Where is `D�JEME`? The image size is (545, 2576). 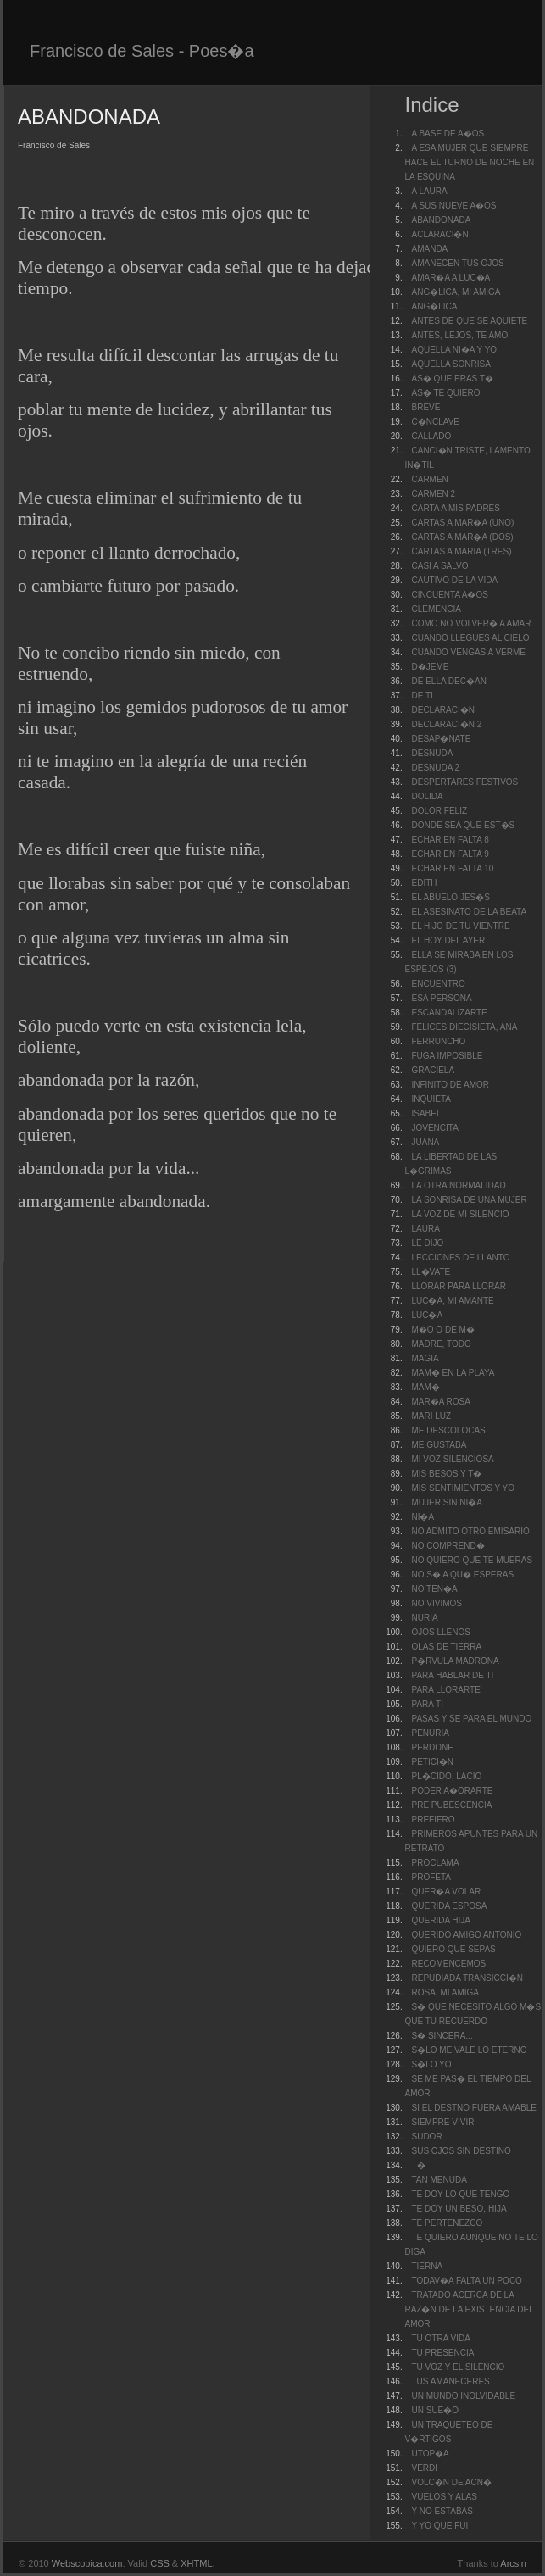
D�JEME is located at coordinates (429, 666).